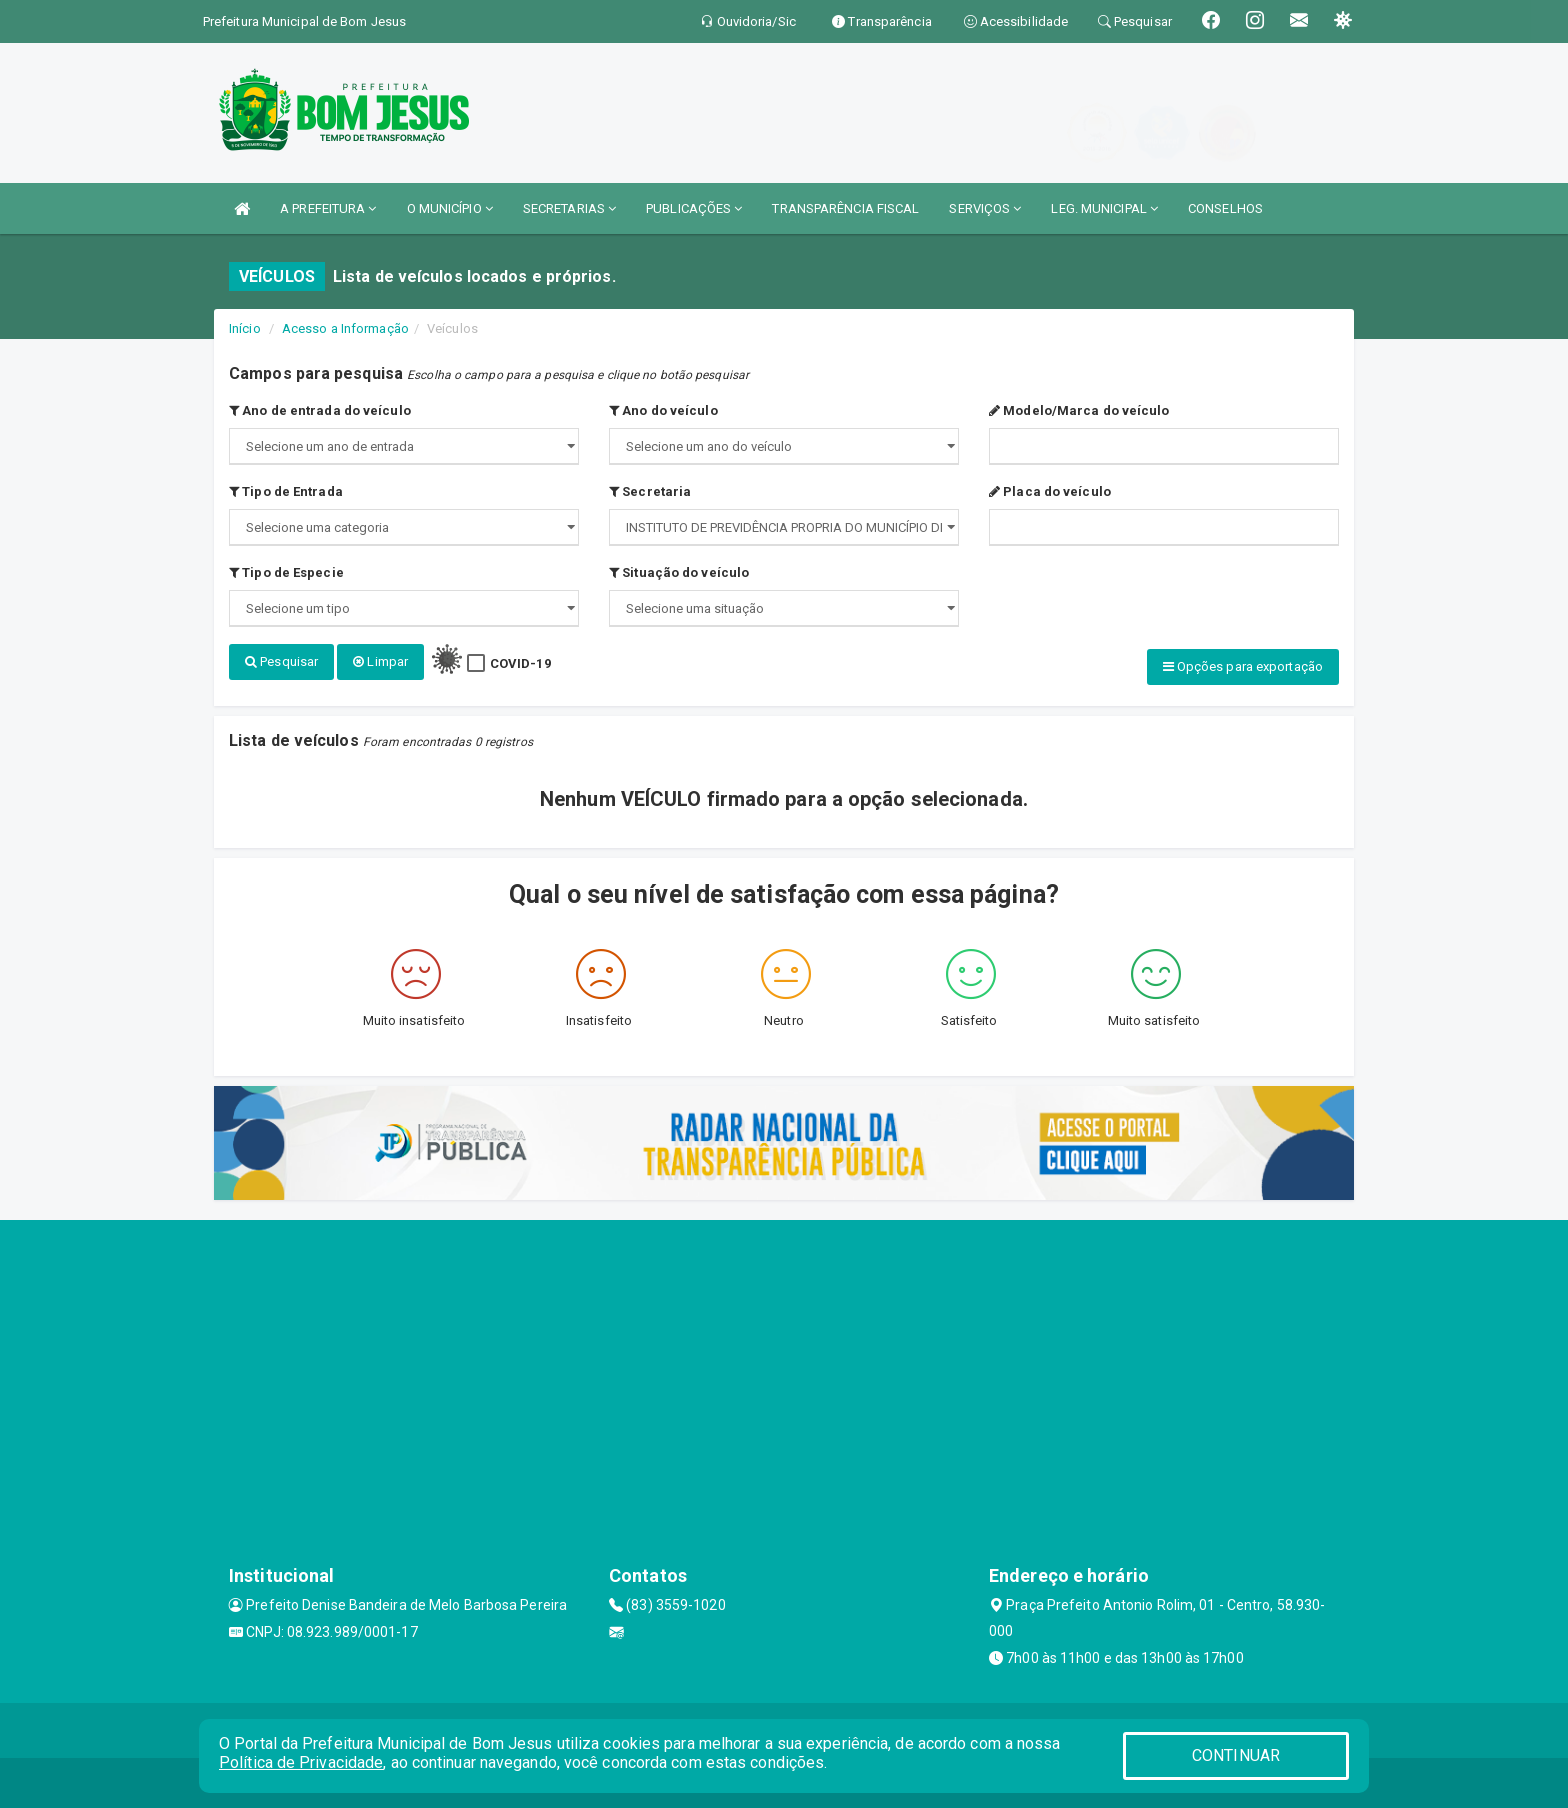 Image resolution: width=1568 pixels, height=1808 pixels. Describe the element at coordinates (679, 572) in the screenshot. I see `Situação do veículo` at that location.